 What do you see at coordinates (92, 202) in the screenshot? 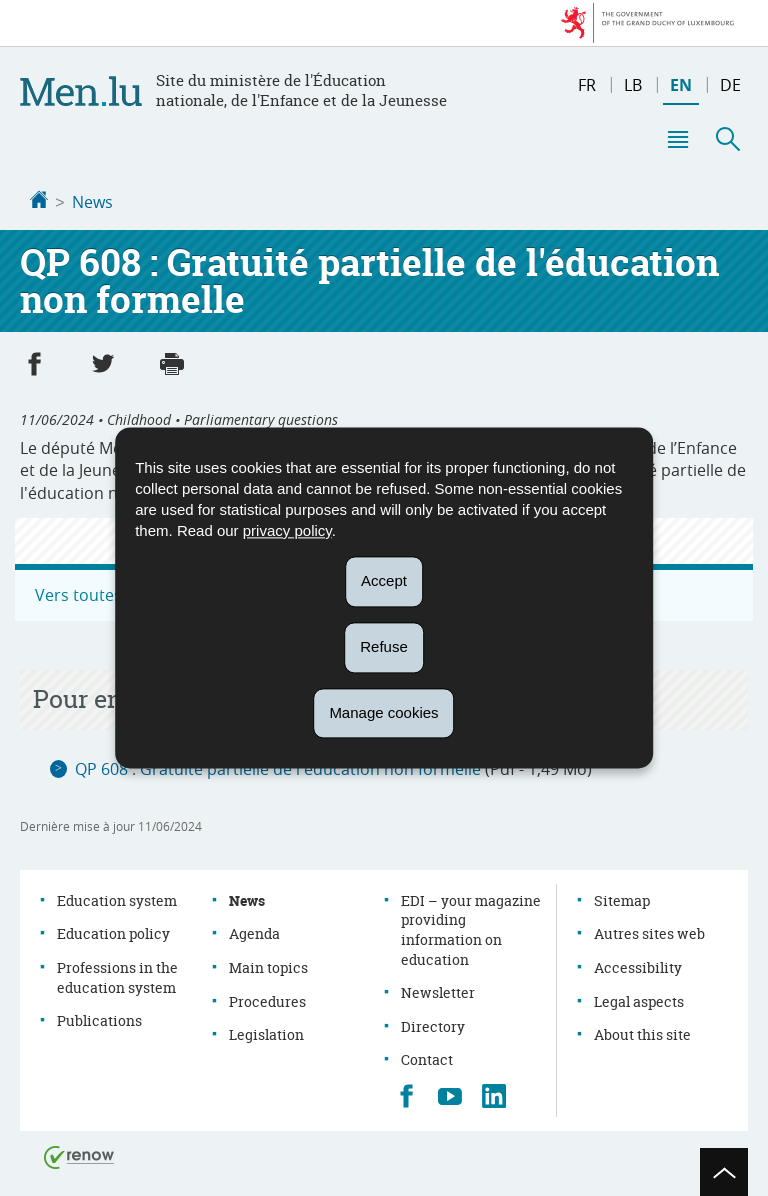
I see `News` at bounding box center [92, 202].